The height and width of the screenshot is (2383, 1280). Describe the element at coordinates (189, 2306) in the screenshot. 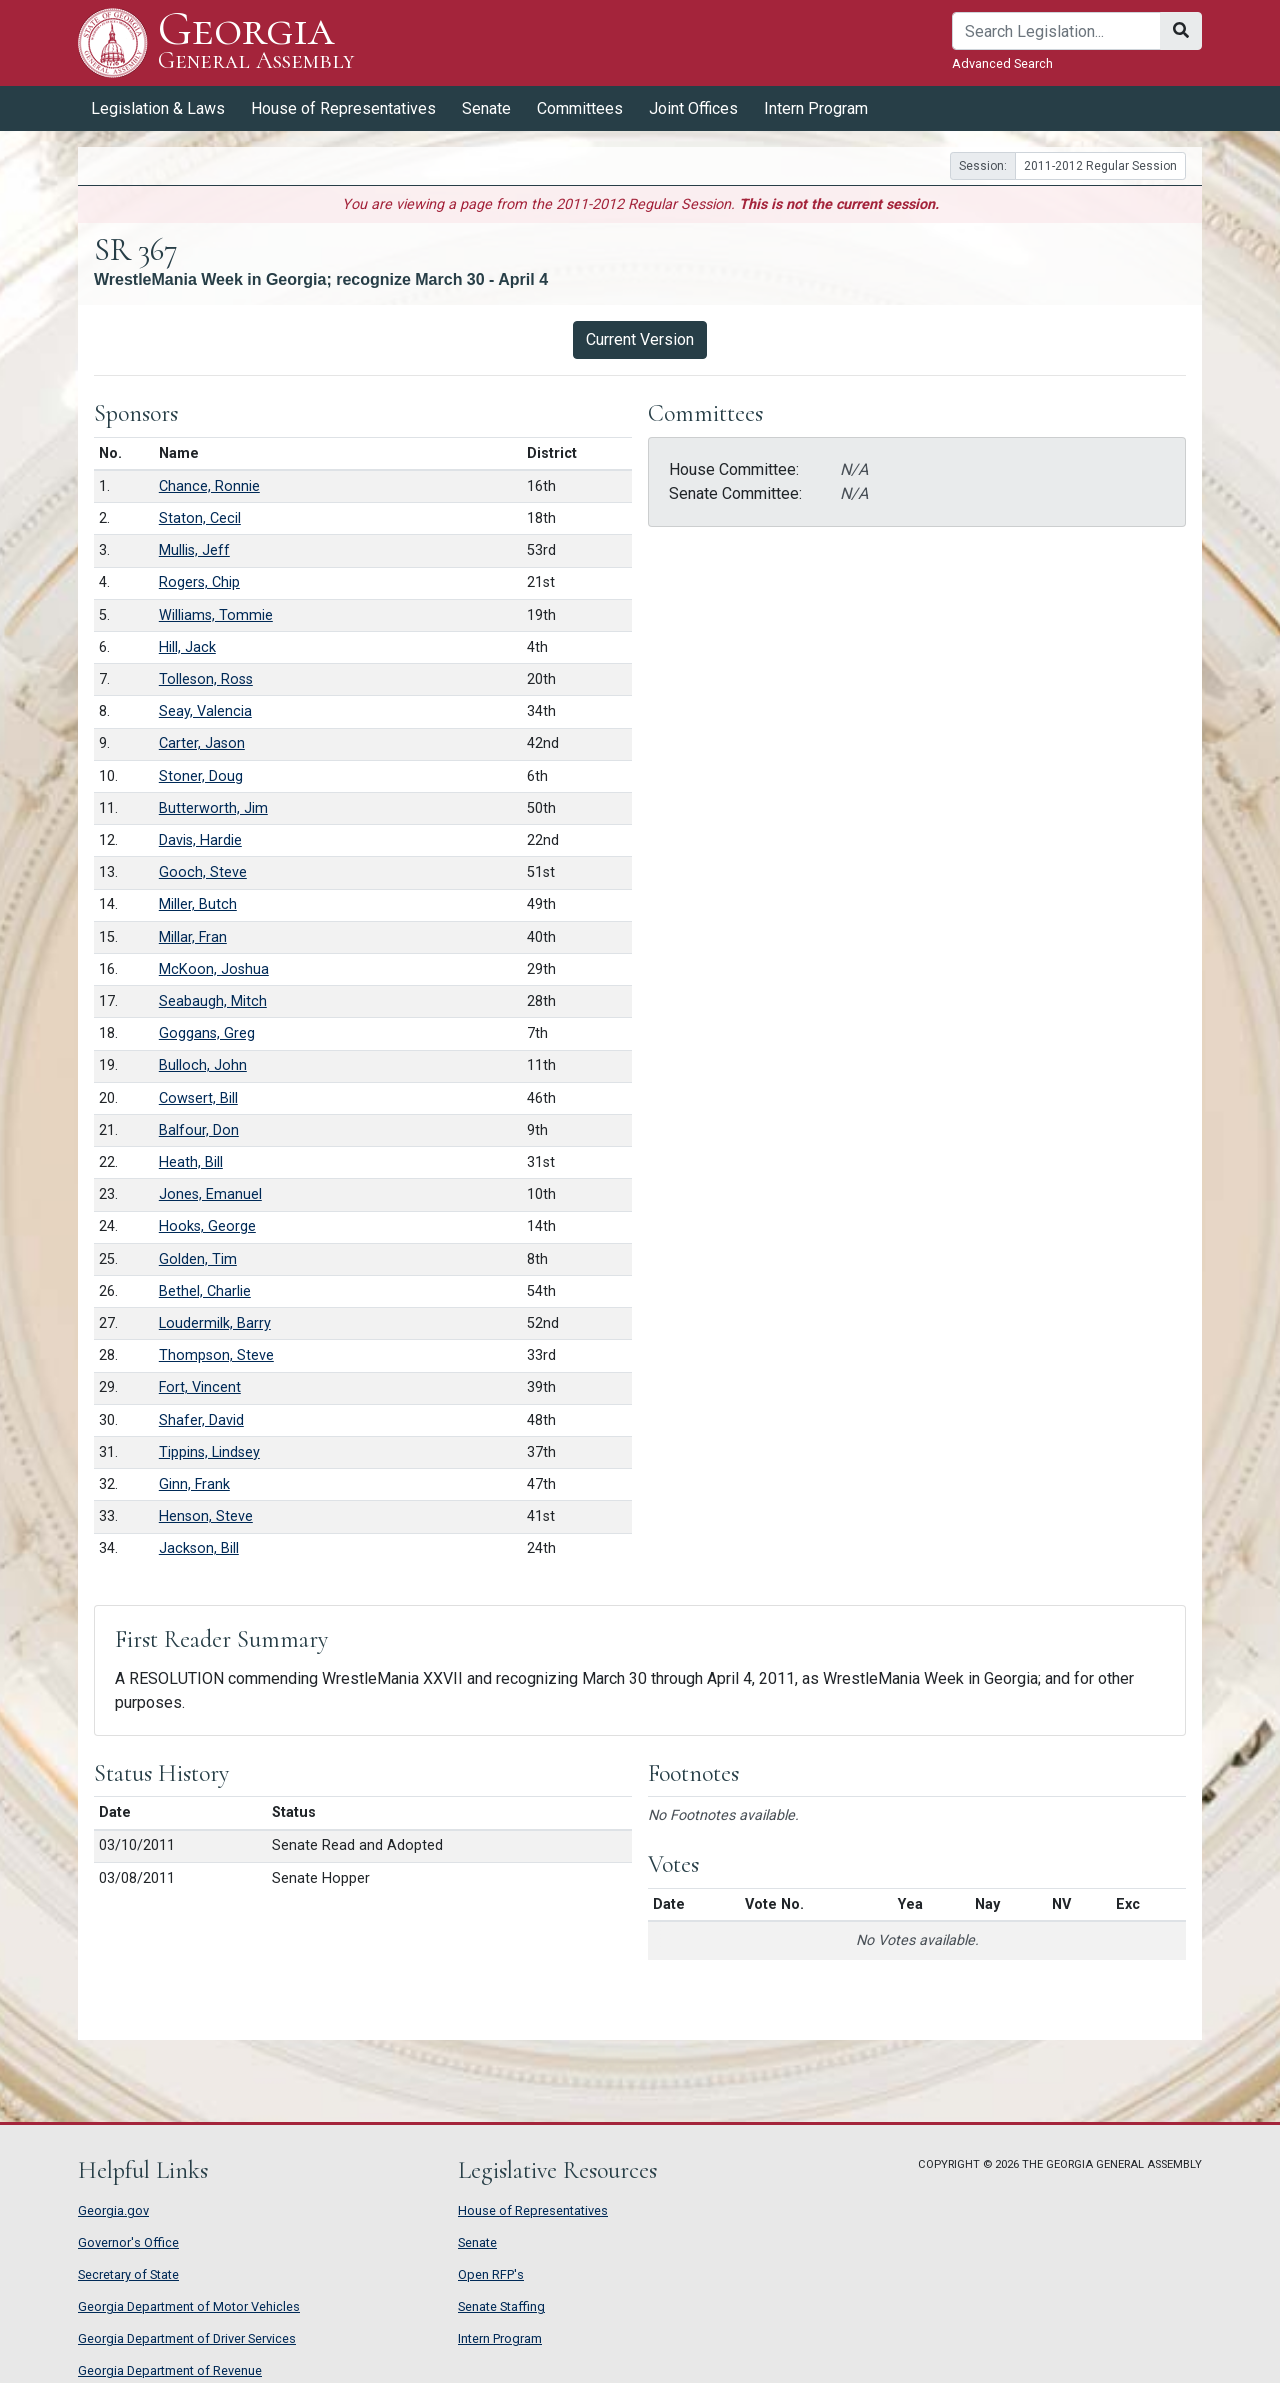

I see `Georgia Department of Motor Vehicles` at that location.